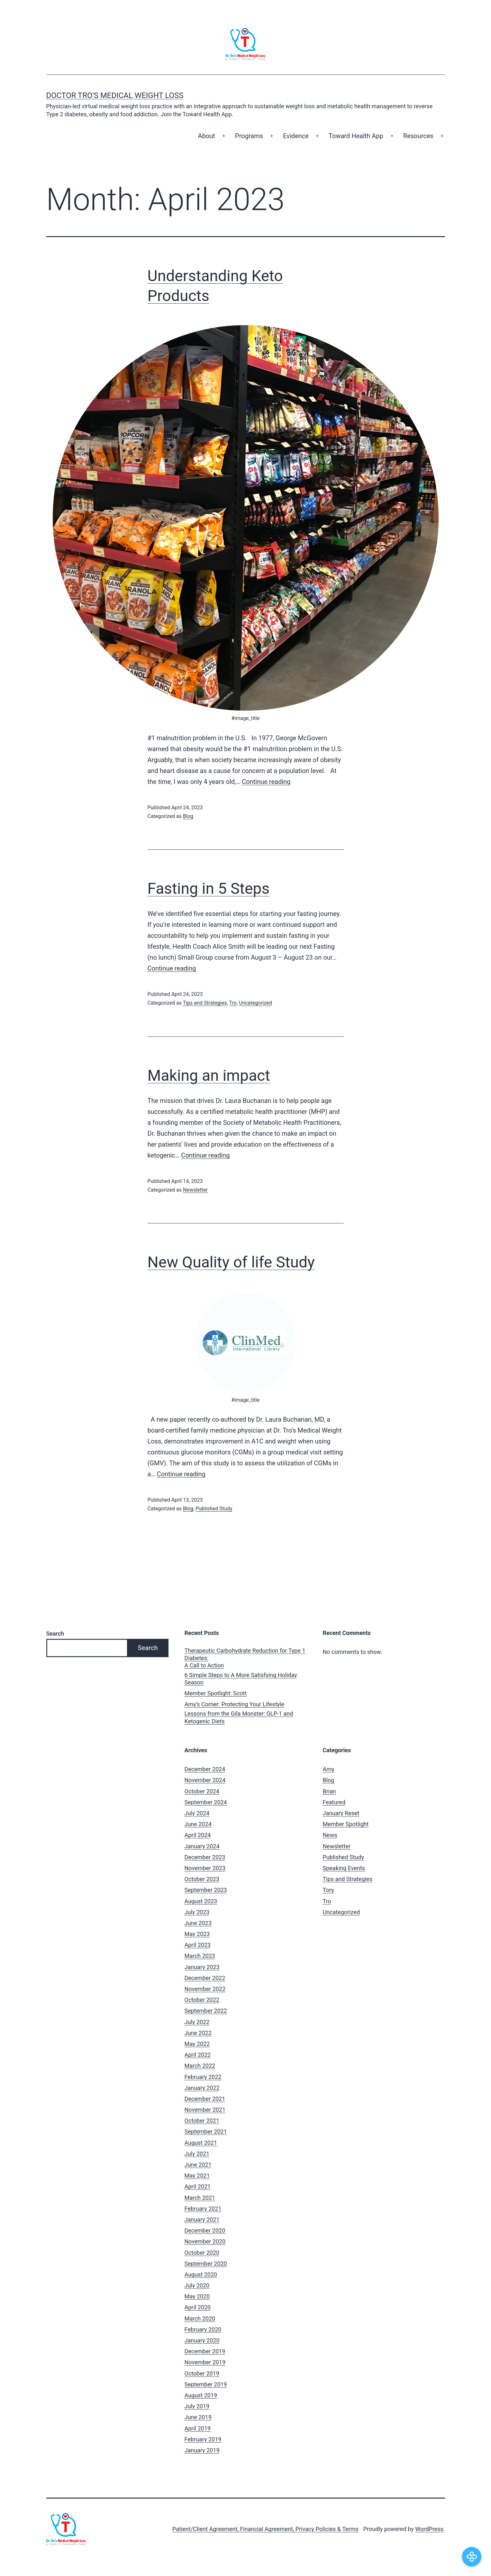 Image resolution: width=491 pixels, height=2576 pixels. What do you see at coordinates (197, 2296) in the screenshot?
I see `May 2020` at bounding box center [197, 2296].